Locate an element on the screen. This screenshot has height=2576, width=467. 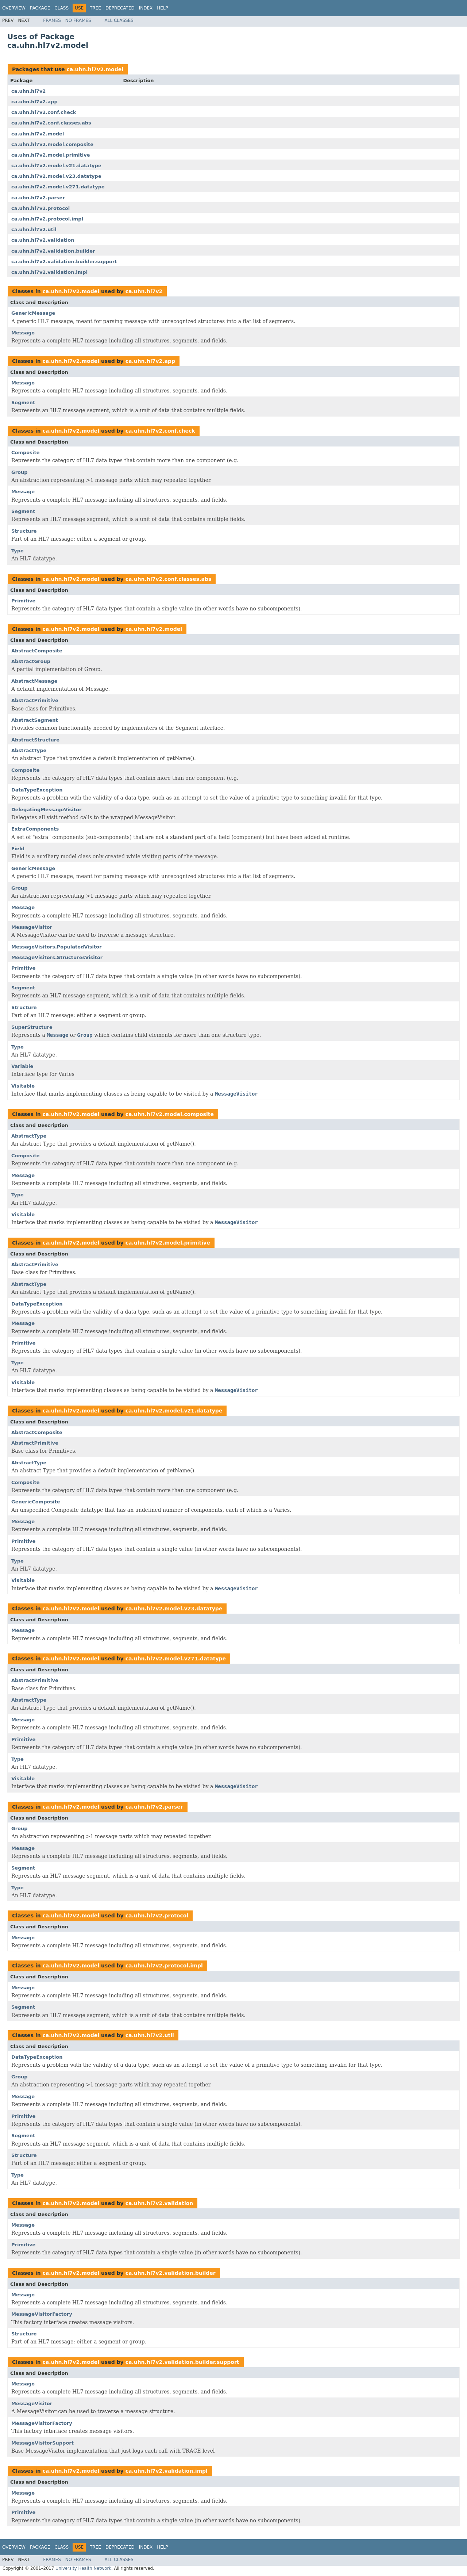
Tree is located at coordinates (95, 8).